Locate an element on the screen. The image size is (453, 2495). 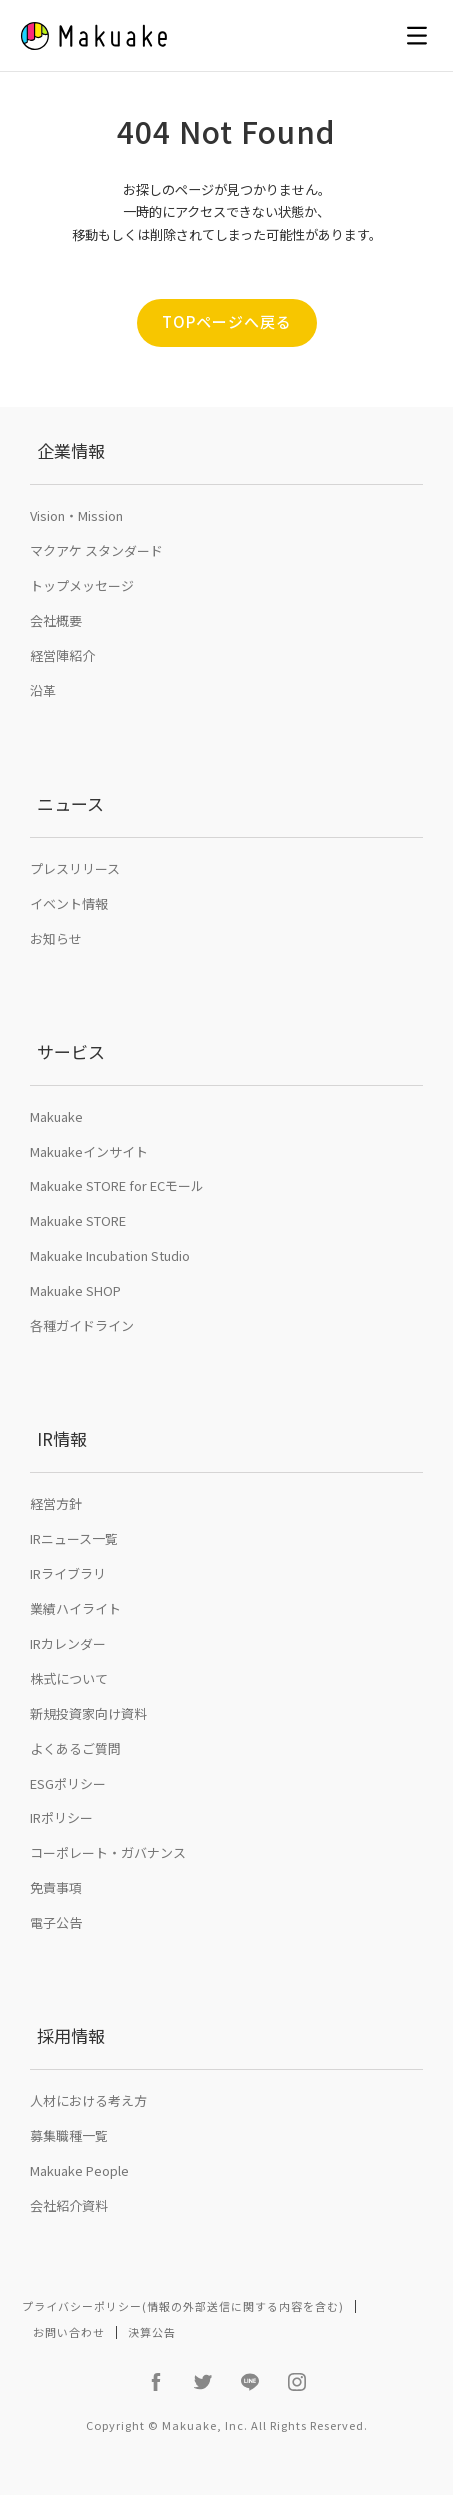
沿革 is located at coordinates (43, 690).